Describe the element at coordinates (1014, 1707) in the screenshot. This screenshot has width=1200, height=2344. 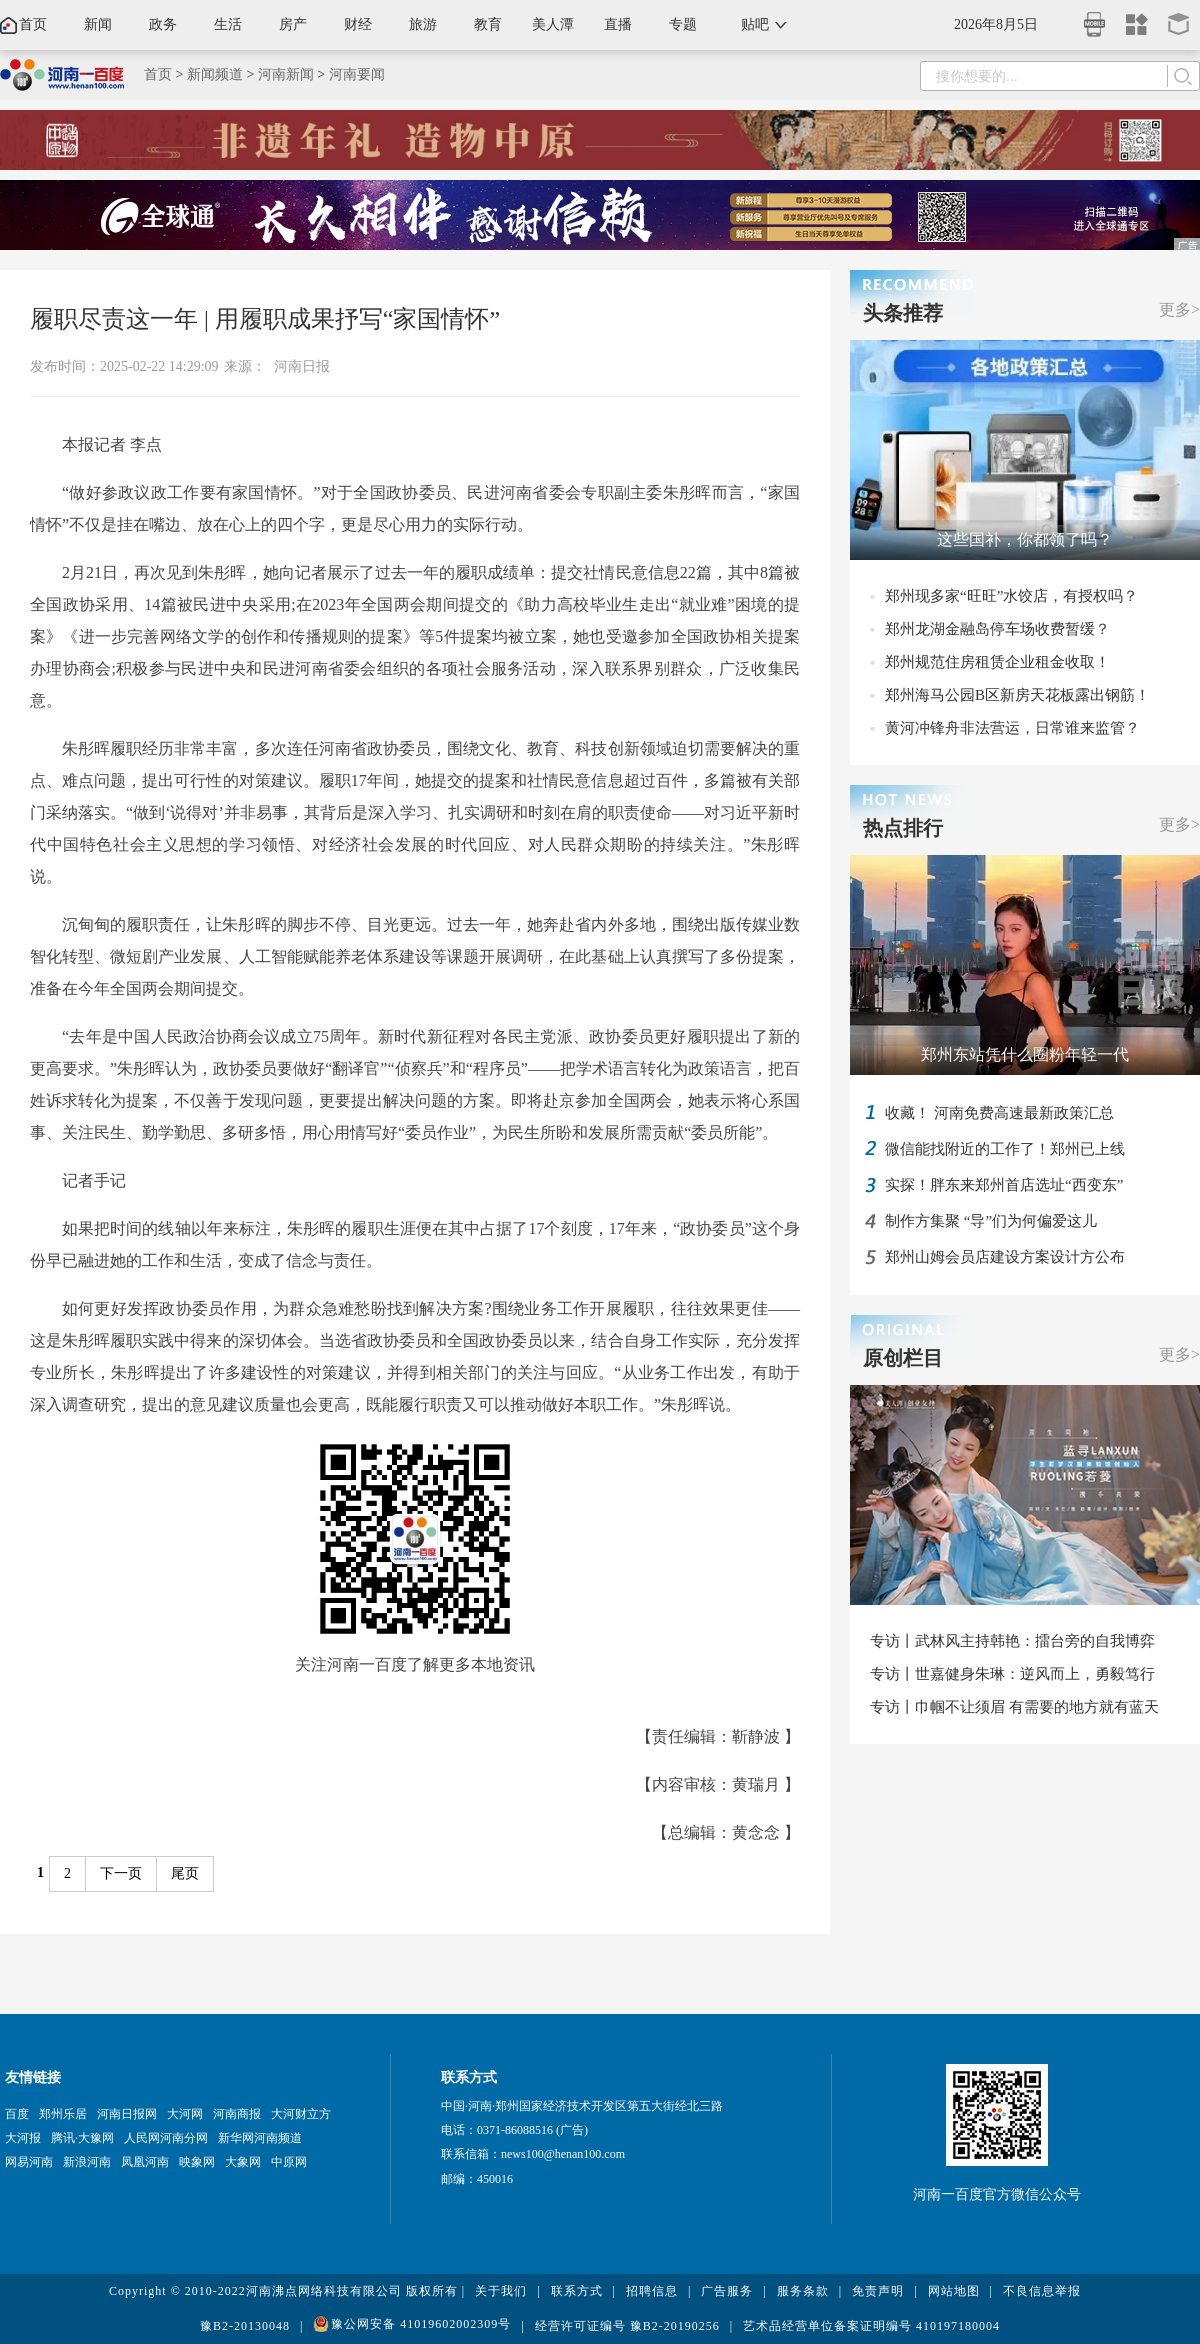
I see `专访丨巾帼不让须眉 有需要的地方就有蓝天` at that location.